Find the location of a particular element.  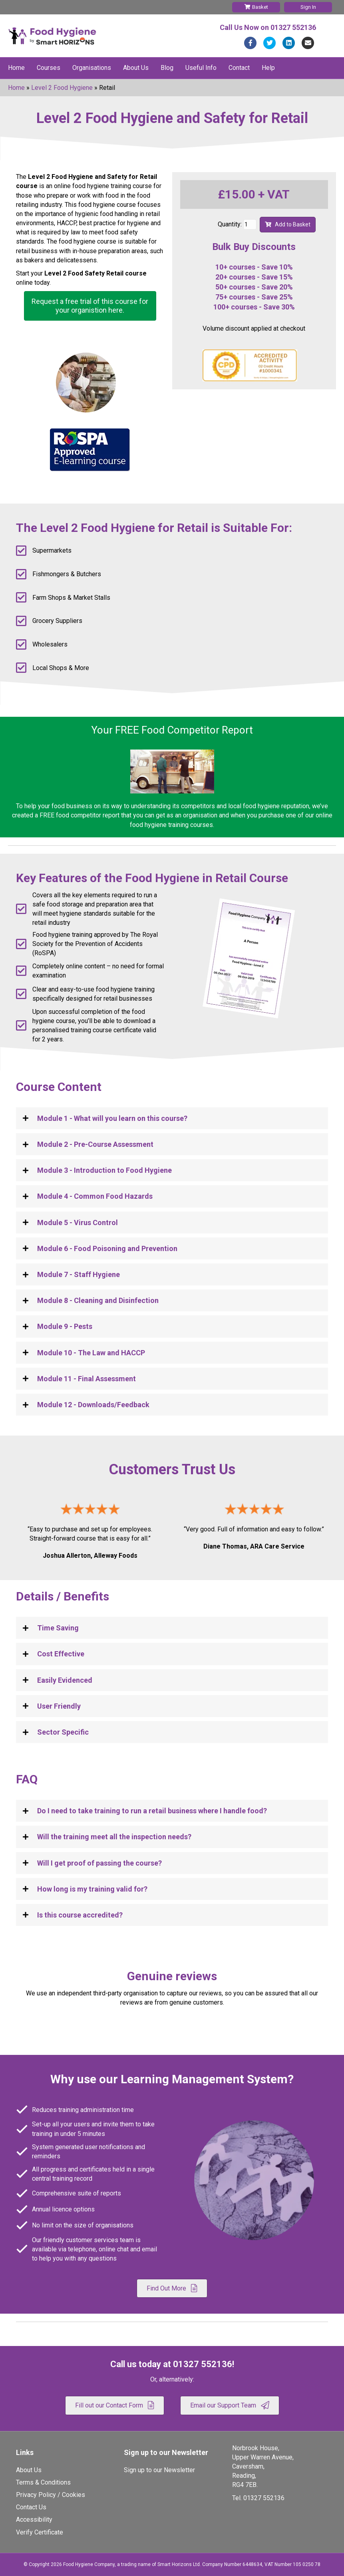

Level 2 Food Hygiene is located at coordinates (62, 87).